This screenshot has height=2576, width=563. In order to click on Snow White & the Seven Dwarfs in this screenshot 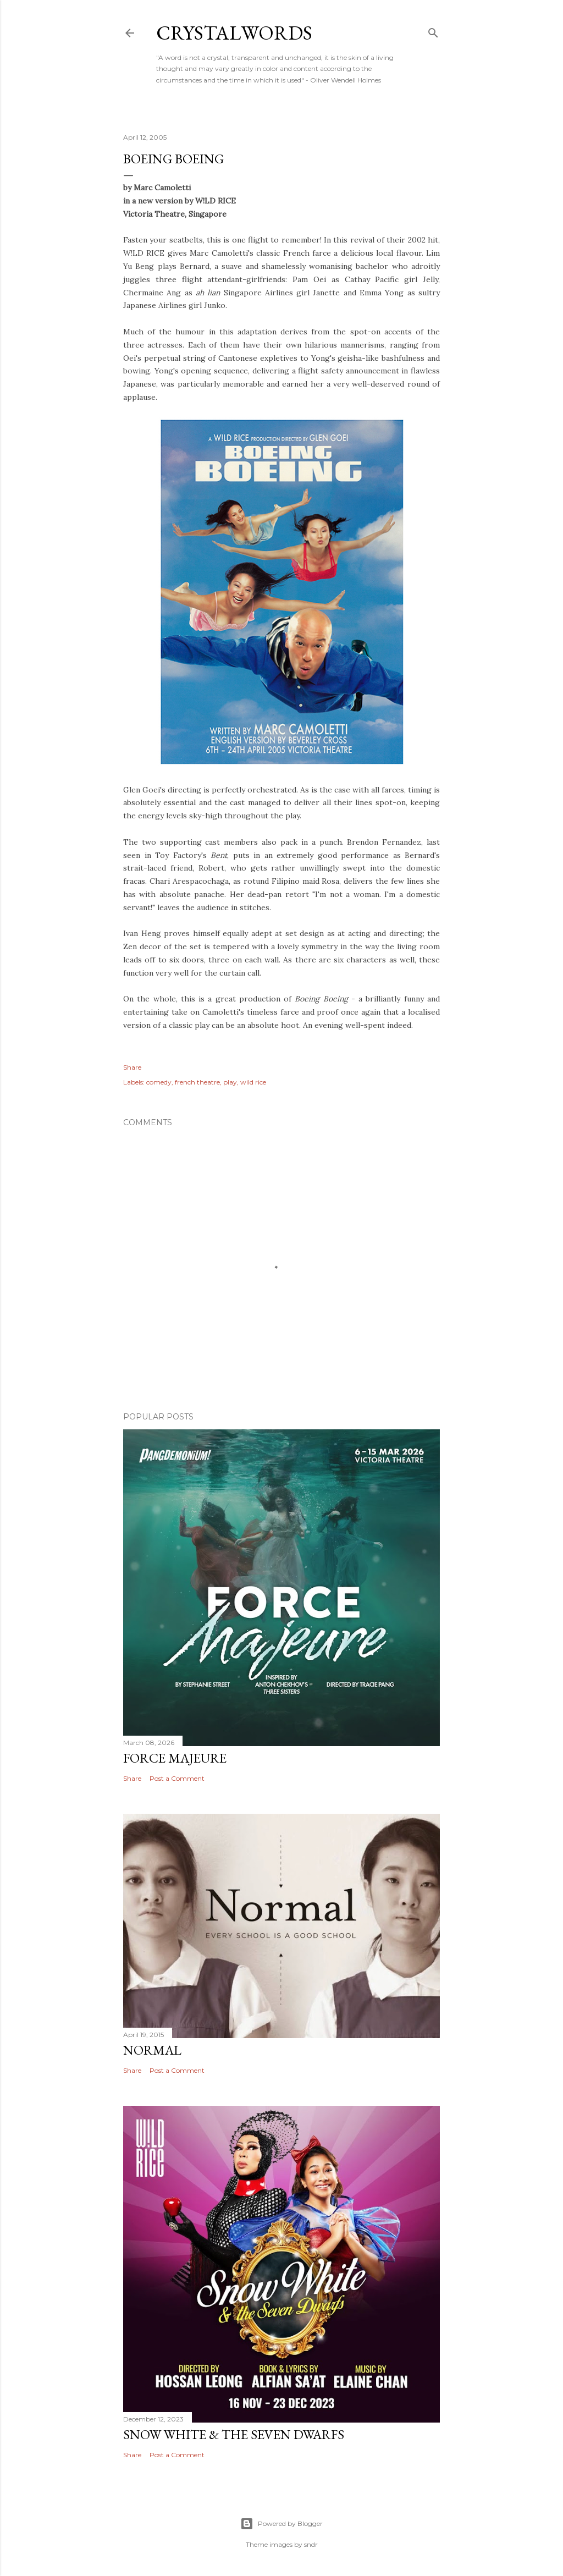, I will do `click(233, 2434)`.